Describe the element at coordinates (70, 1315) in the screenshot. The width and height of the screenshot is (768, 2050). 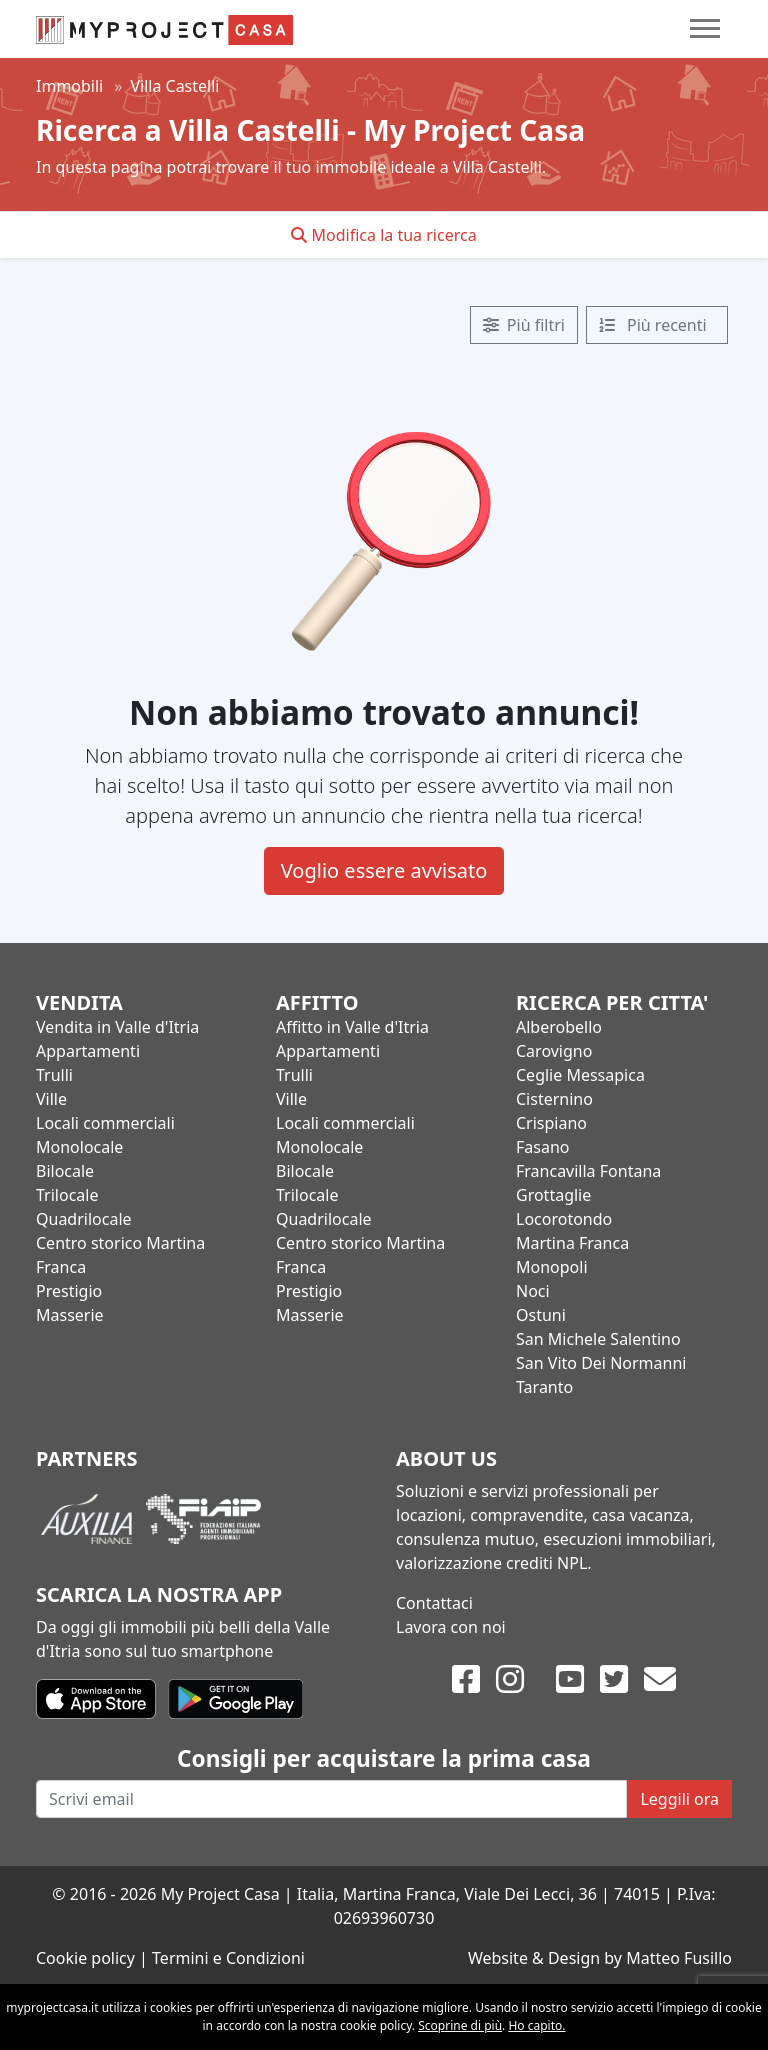
I see `Masserie` at that location.